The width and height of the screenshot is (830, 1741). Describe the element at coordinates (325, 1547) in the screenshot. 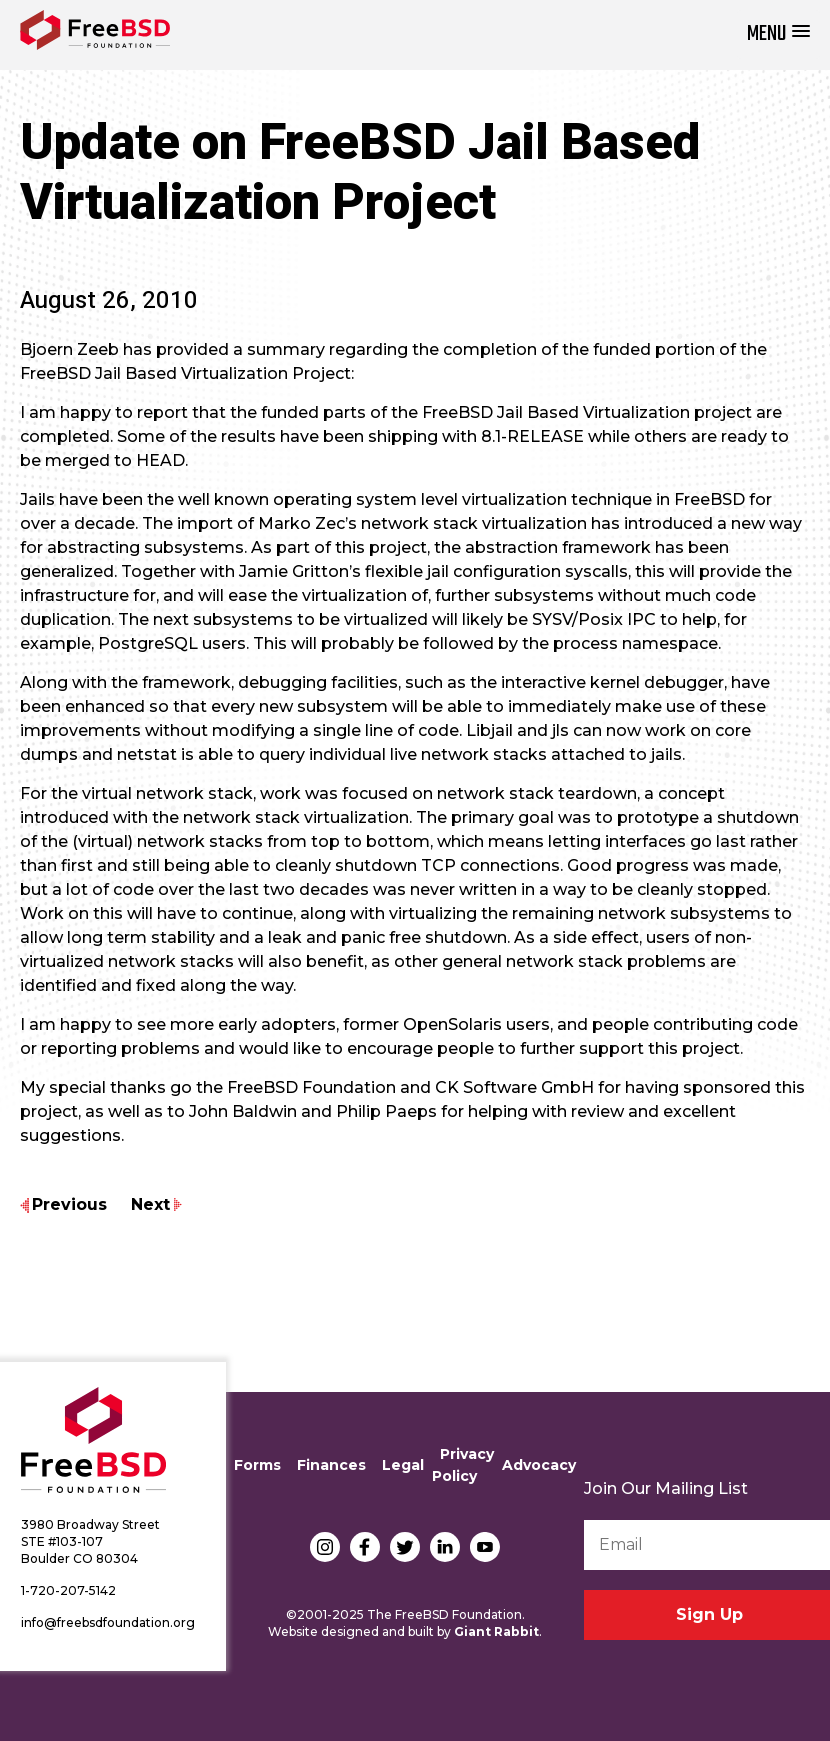

I see `Instagram` at that location.